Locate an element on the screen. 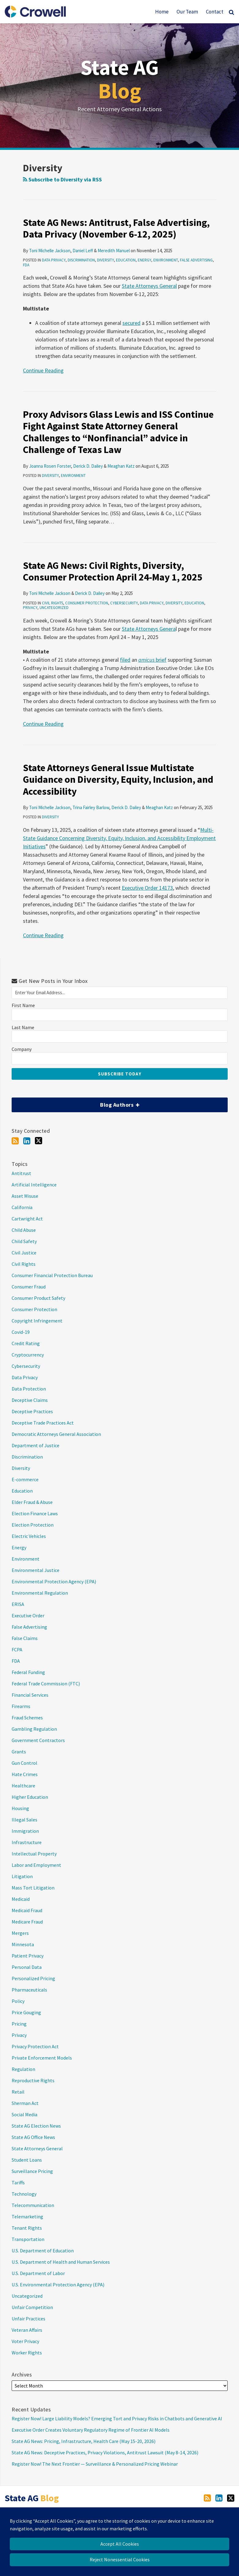  Discrimination is located at coordinates (81, 260).